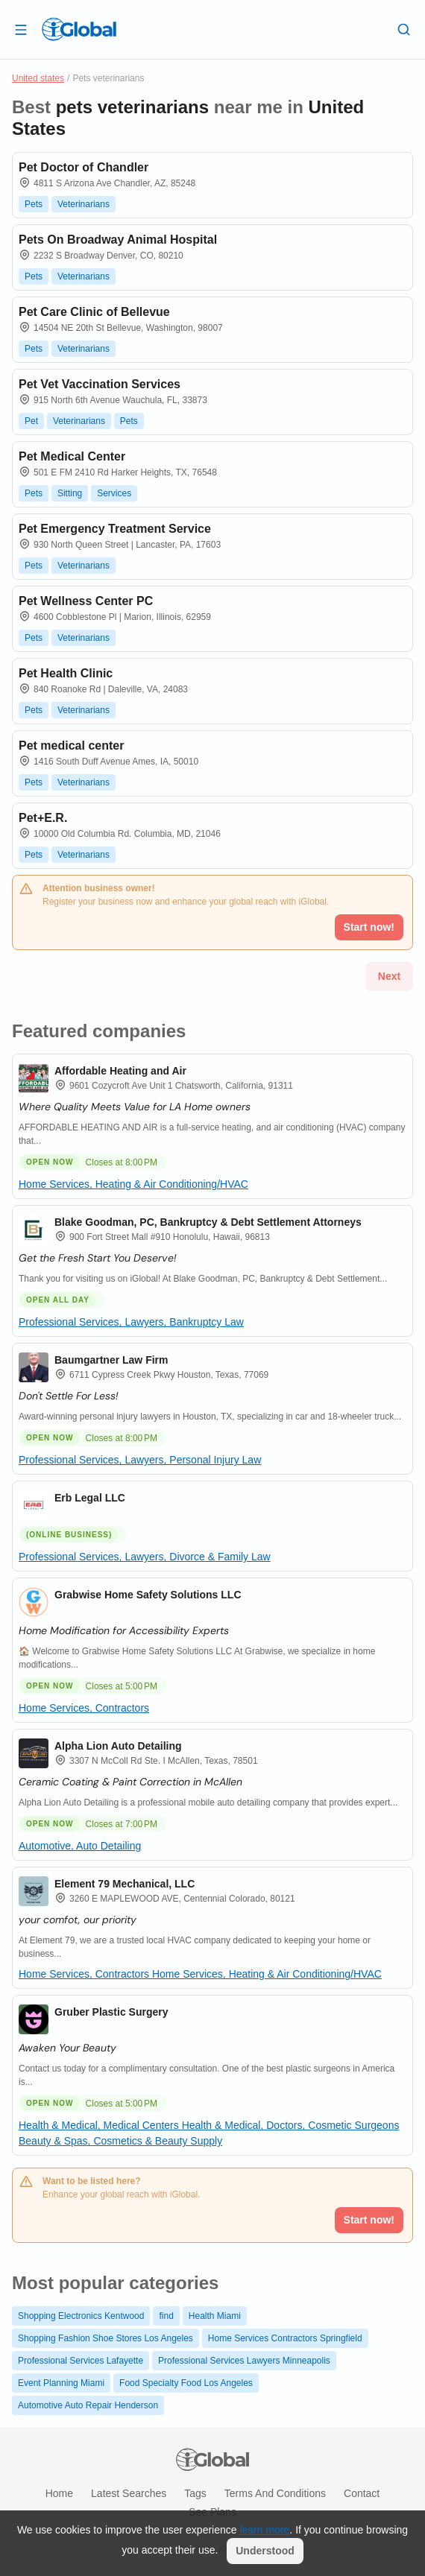 This screenshot has width=425, height=2576. What do you see at coordinates (84, 1708) in the screenshot?
I see `Home Services, Contractors` at bounding box center [84, 1708].